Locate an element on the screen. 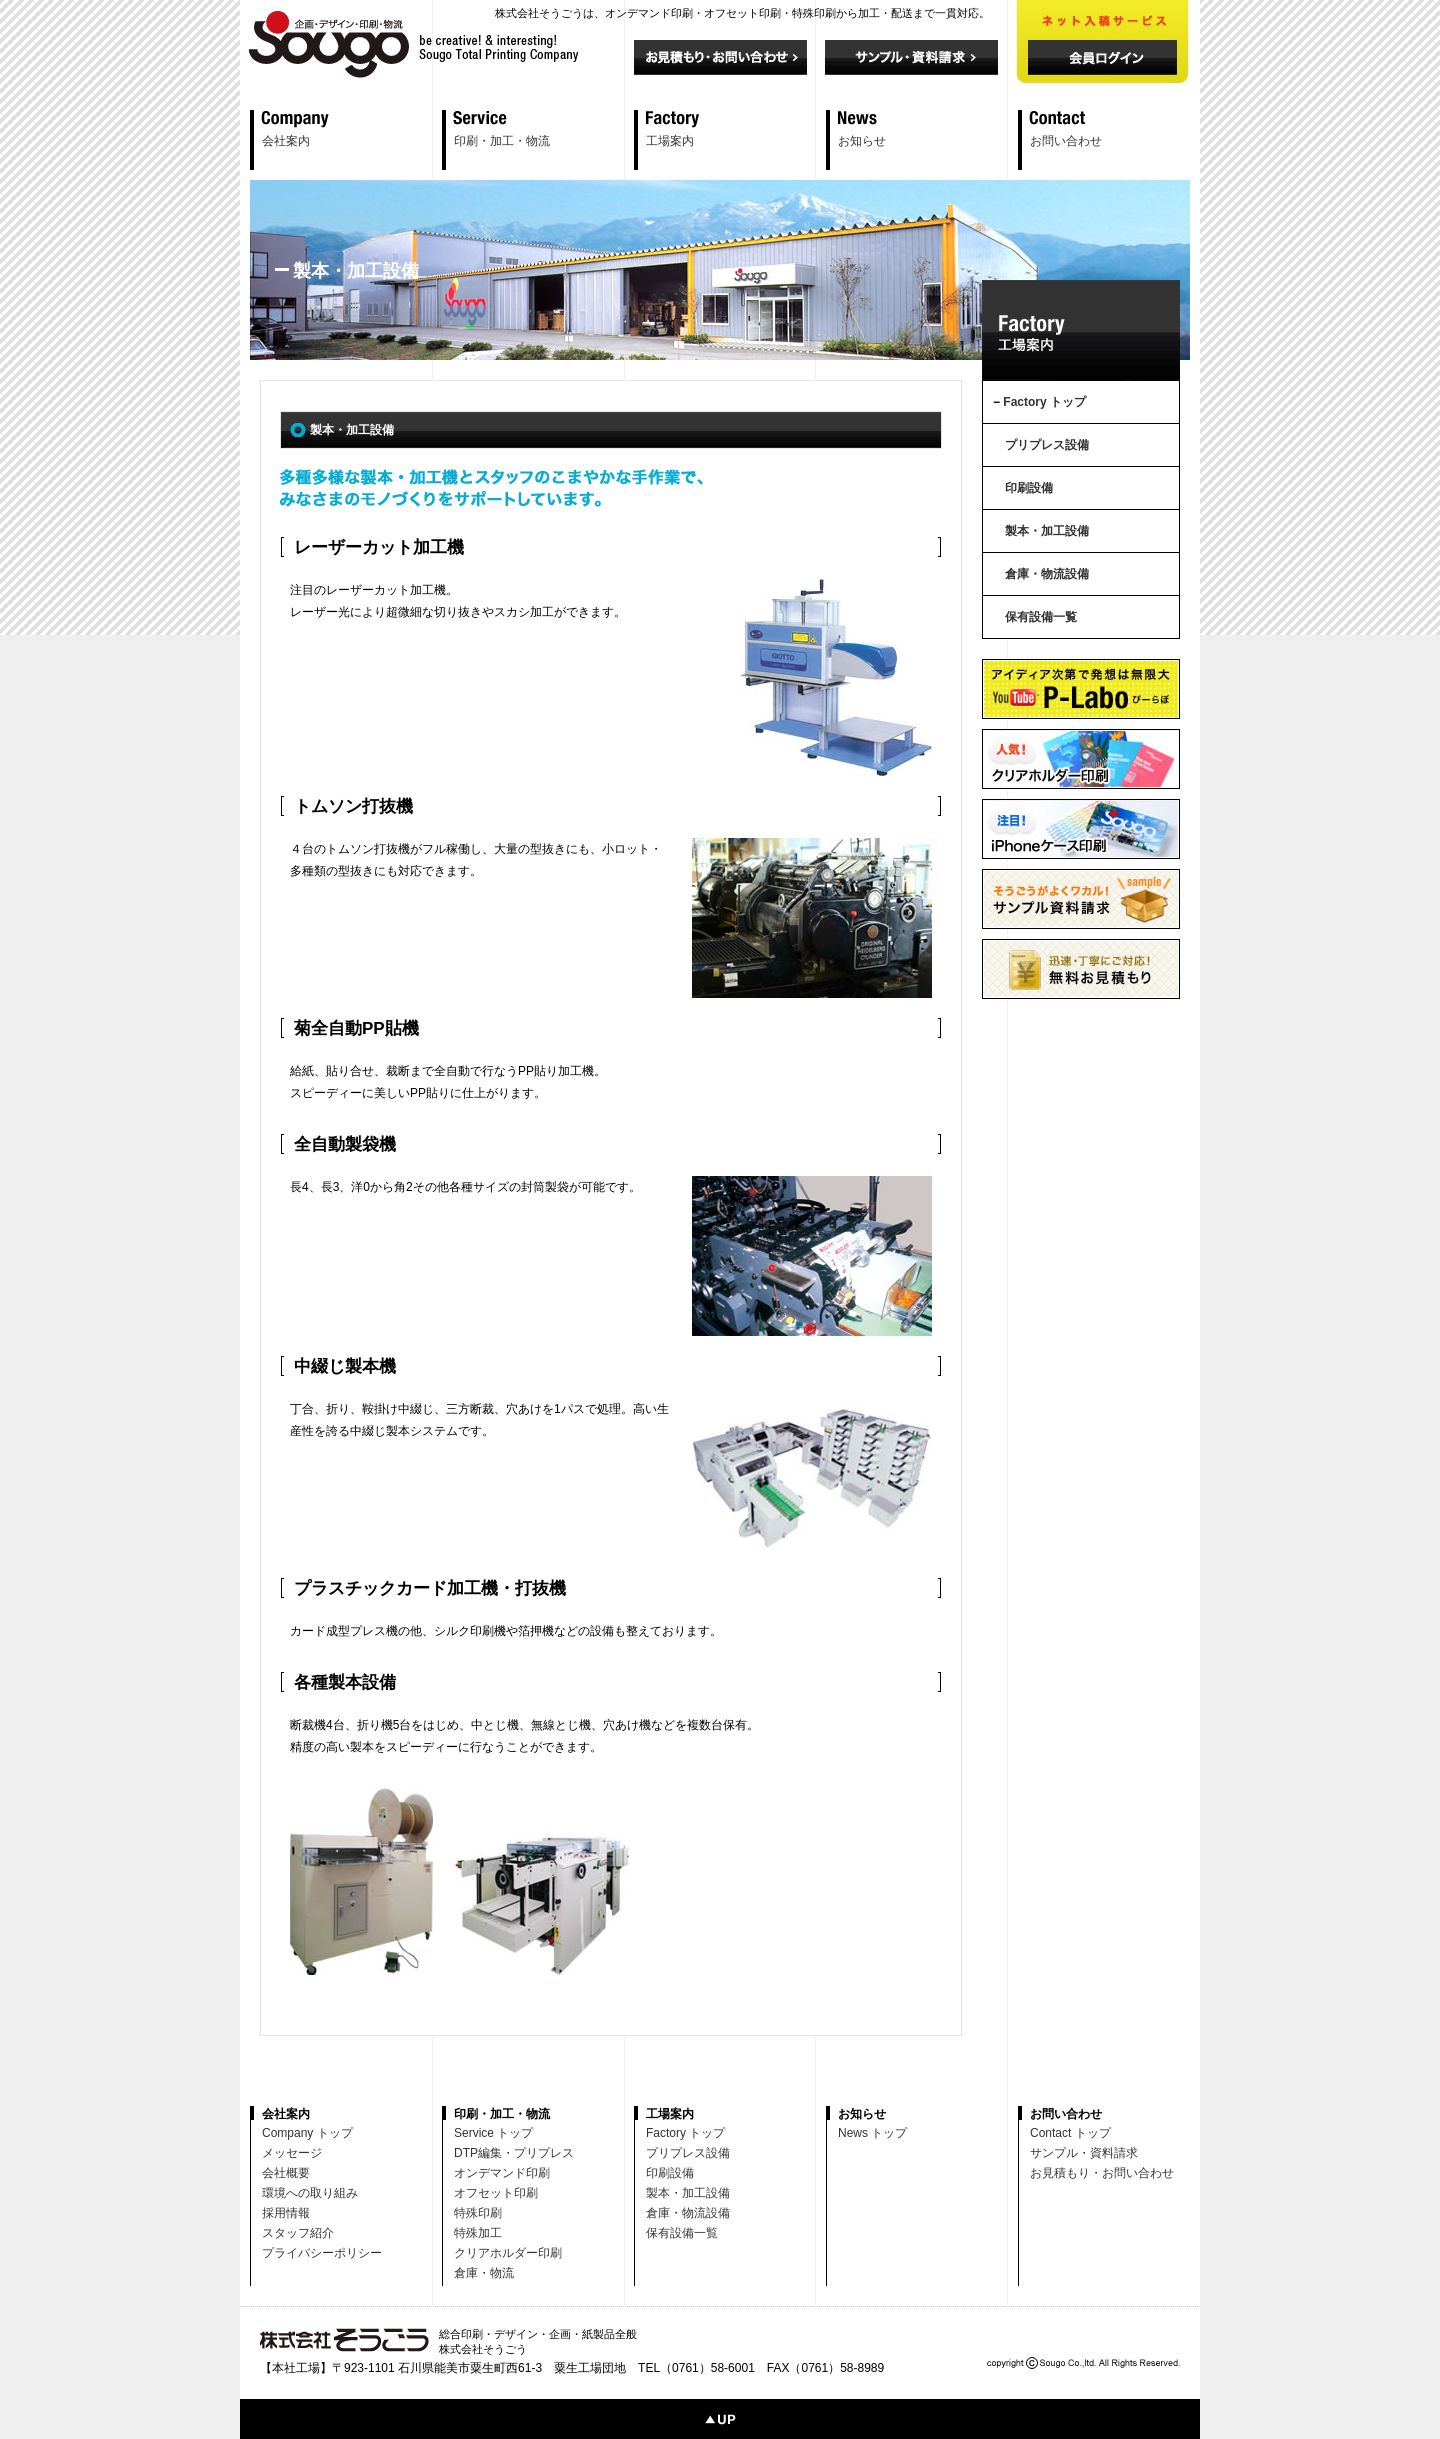 The height and width of the screenshot is (2439, 1440). プリプレス設備 is located at coordinates (1047, 445).